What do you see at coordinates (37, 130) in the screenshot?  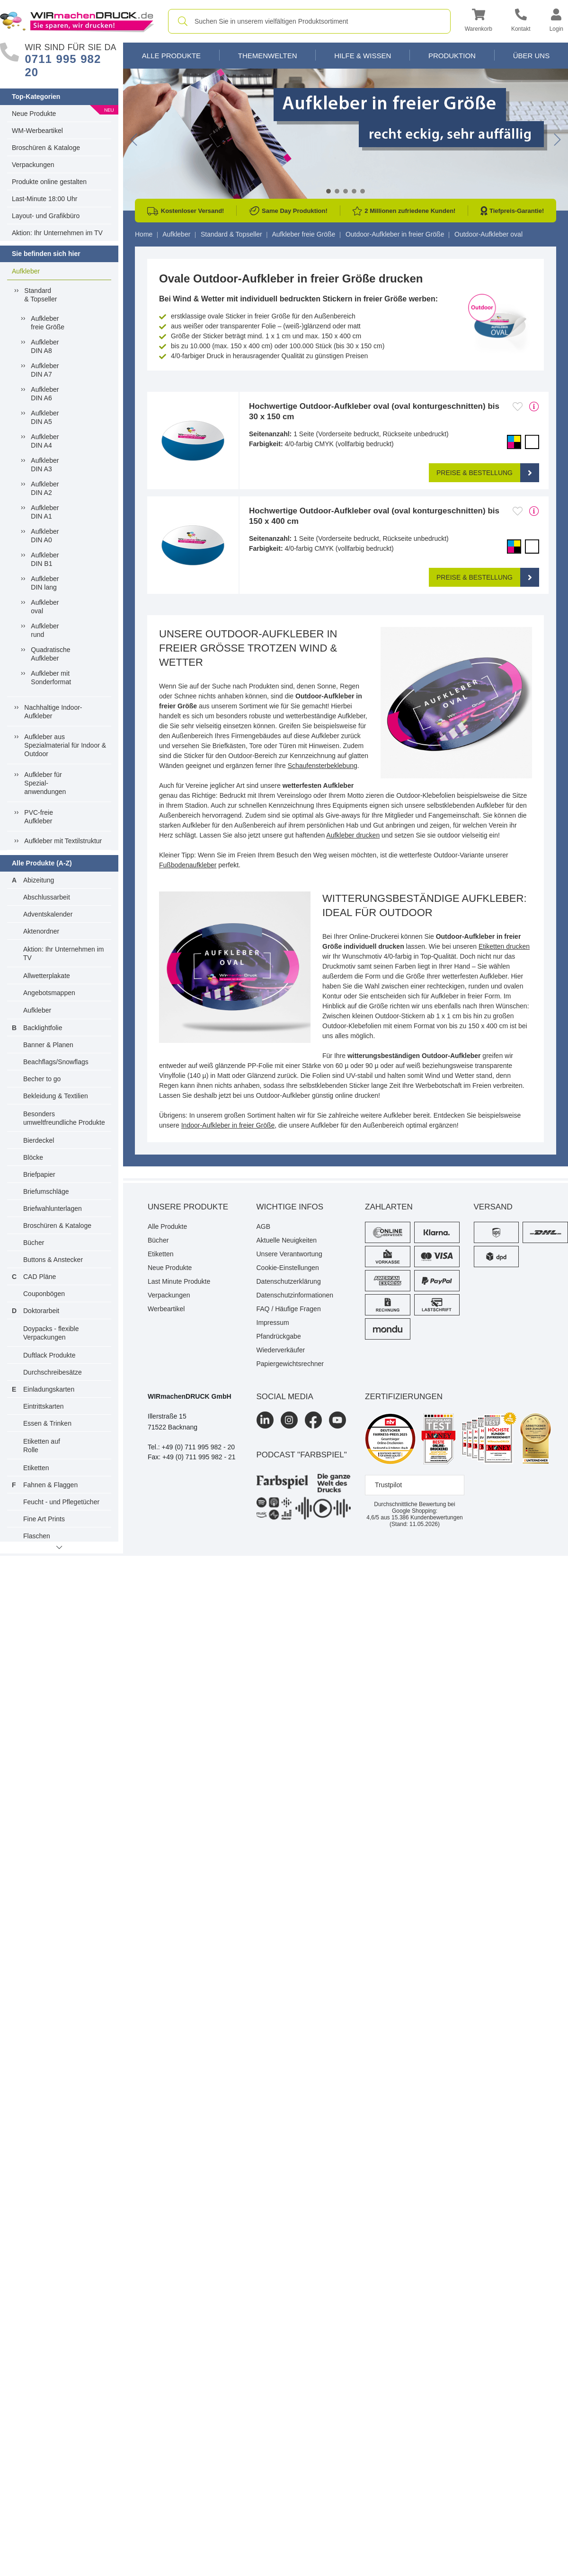 I see `WM-Werbeartikel` at bounding box center [37, 130].